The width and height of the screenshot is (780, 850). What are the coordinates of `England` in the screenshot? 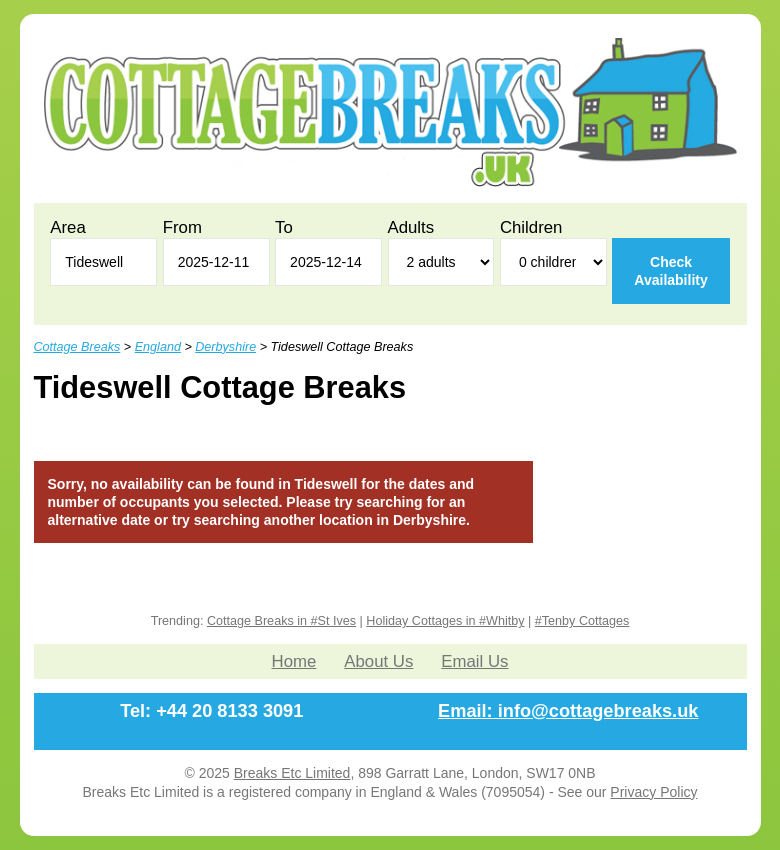 It's located at (158, 347).